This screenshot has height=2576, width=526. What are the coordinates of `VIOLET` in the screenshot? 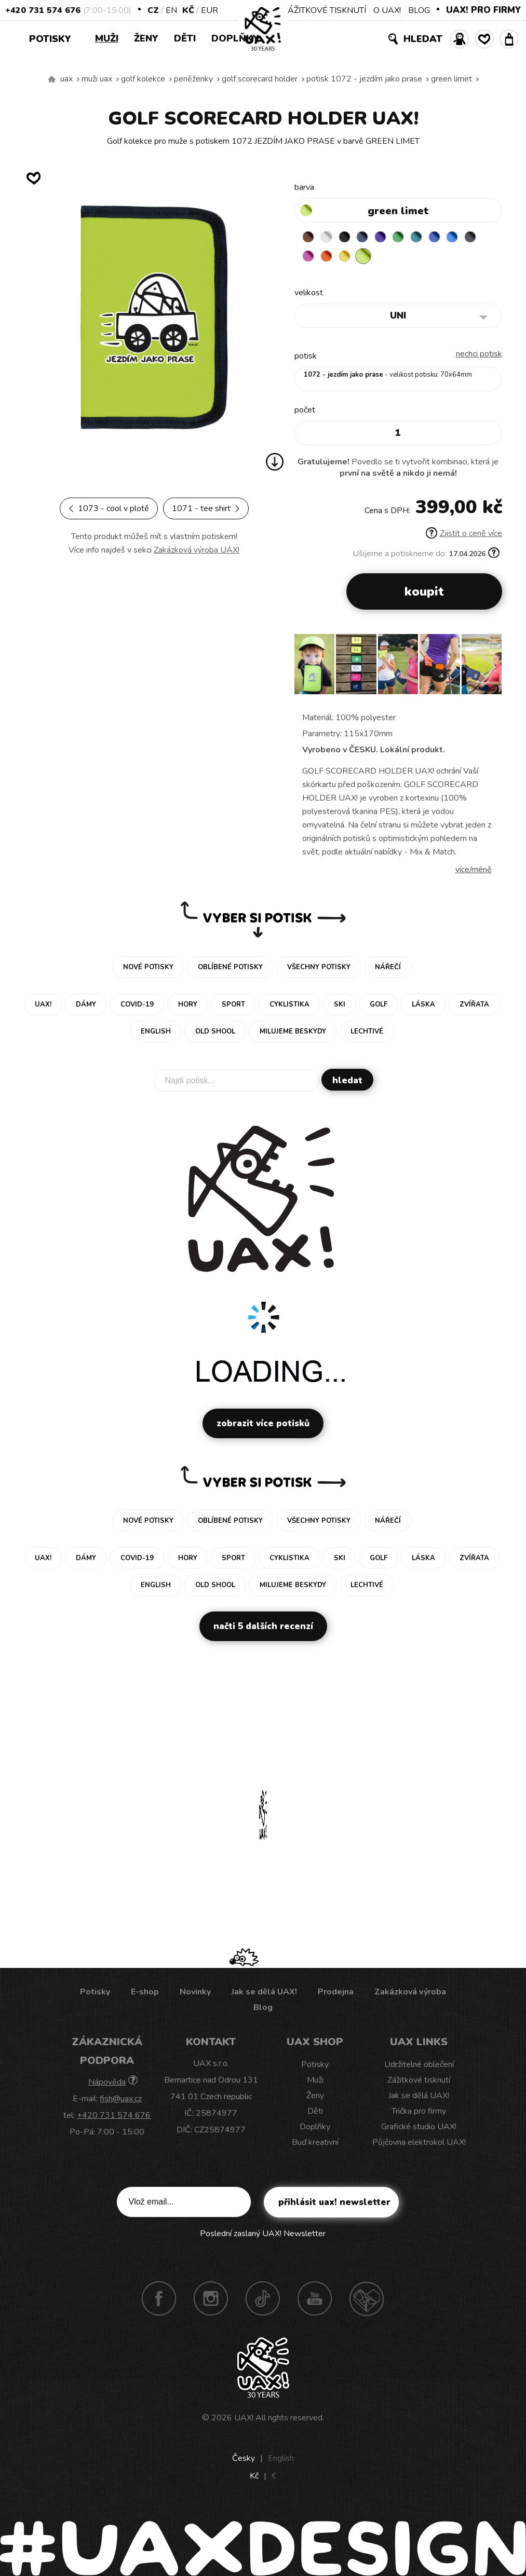 It's located at (390, 238).